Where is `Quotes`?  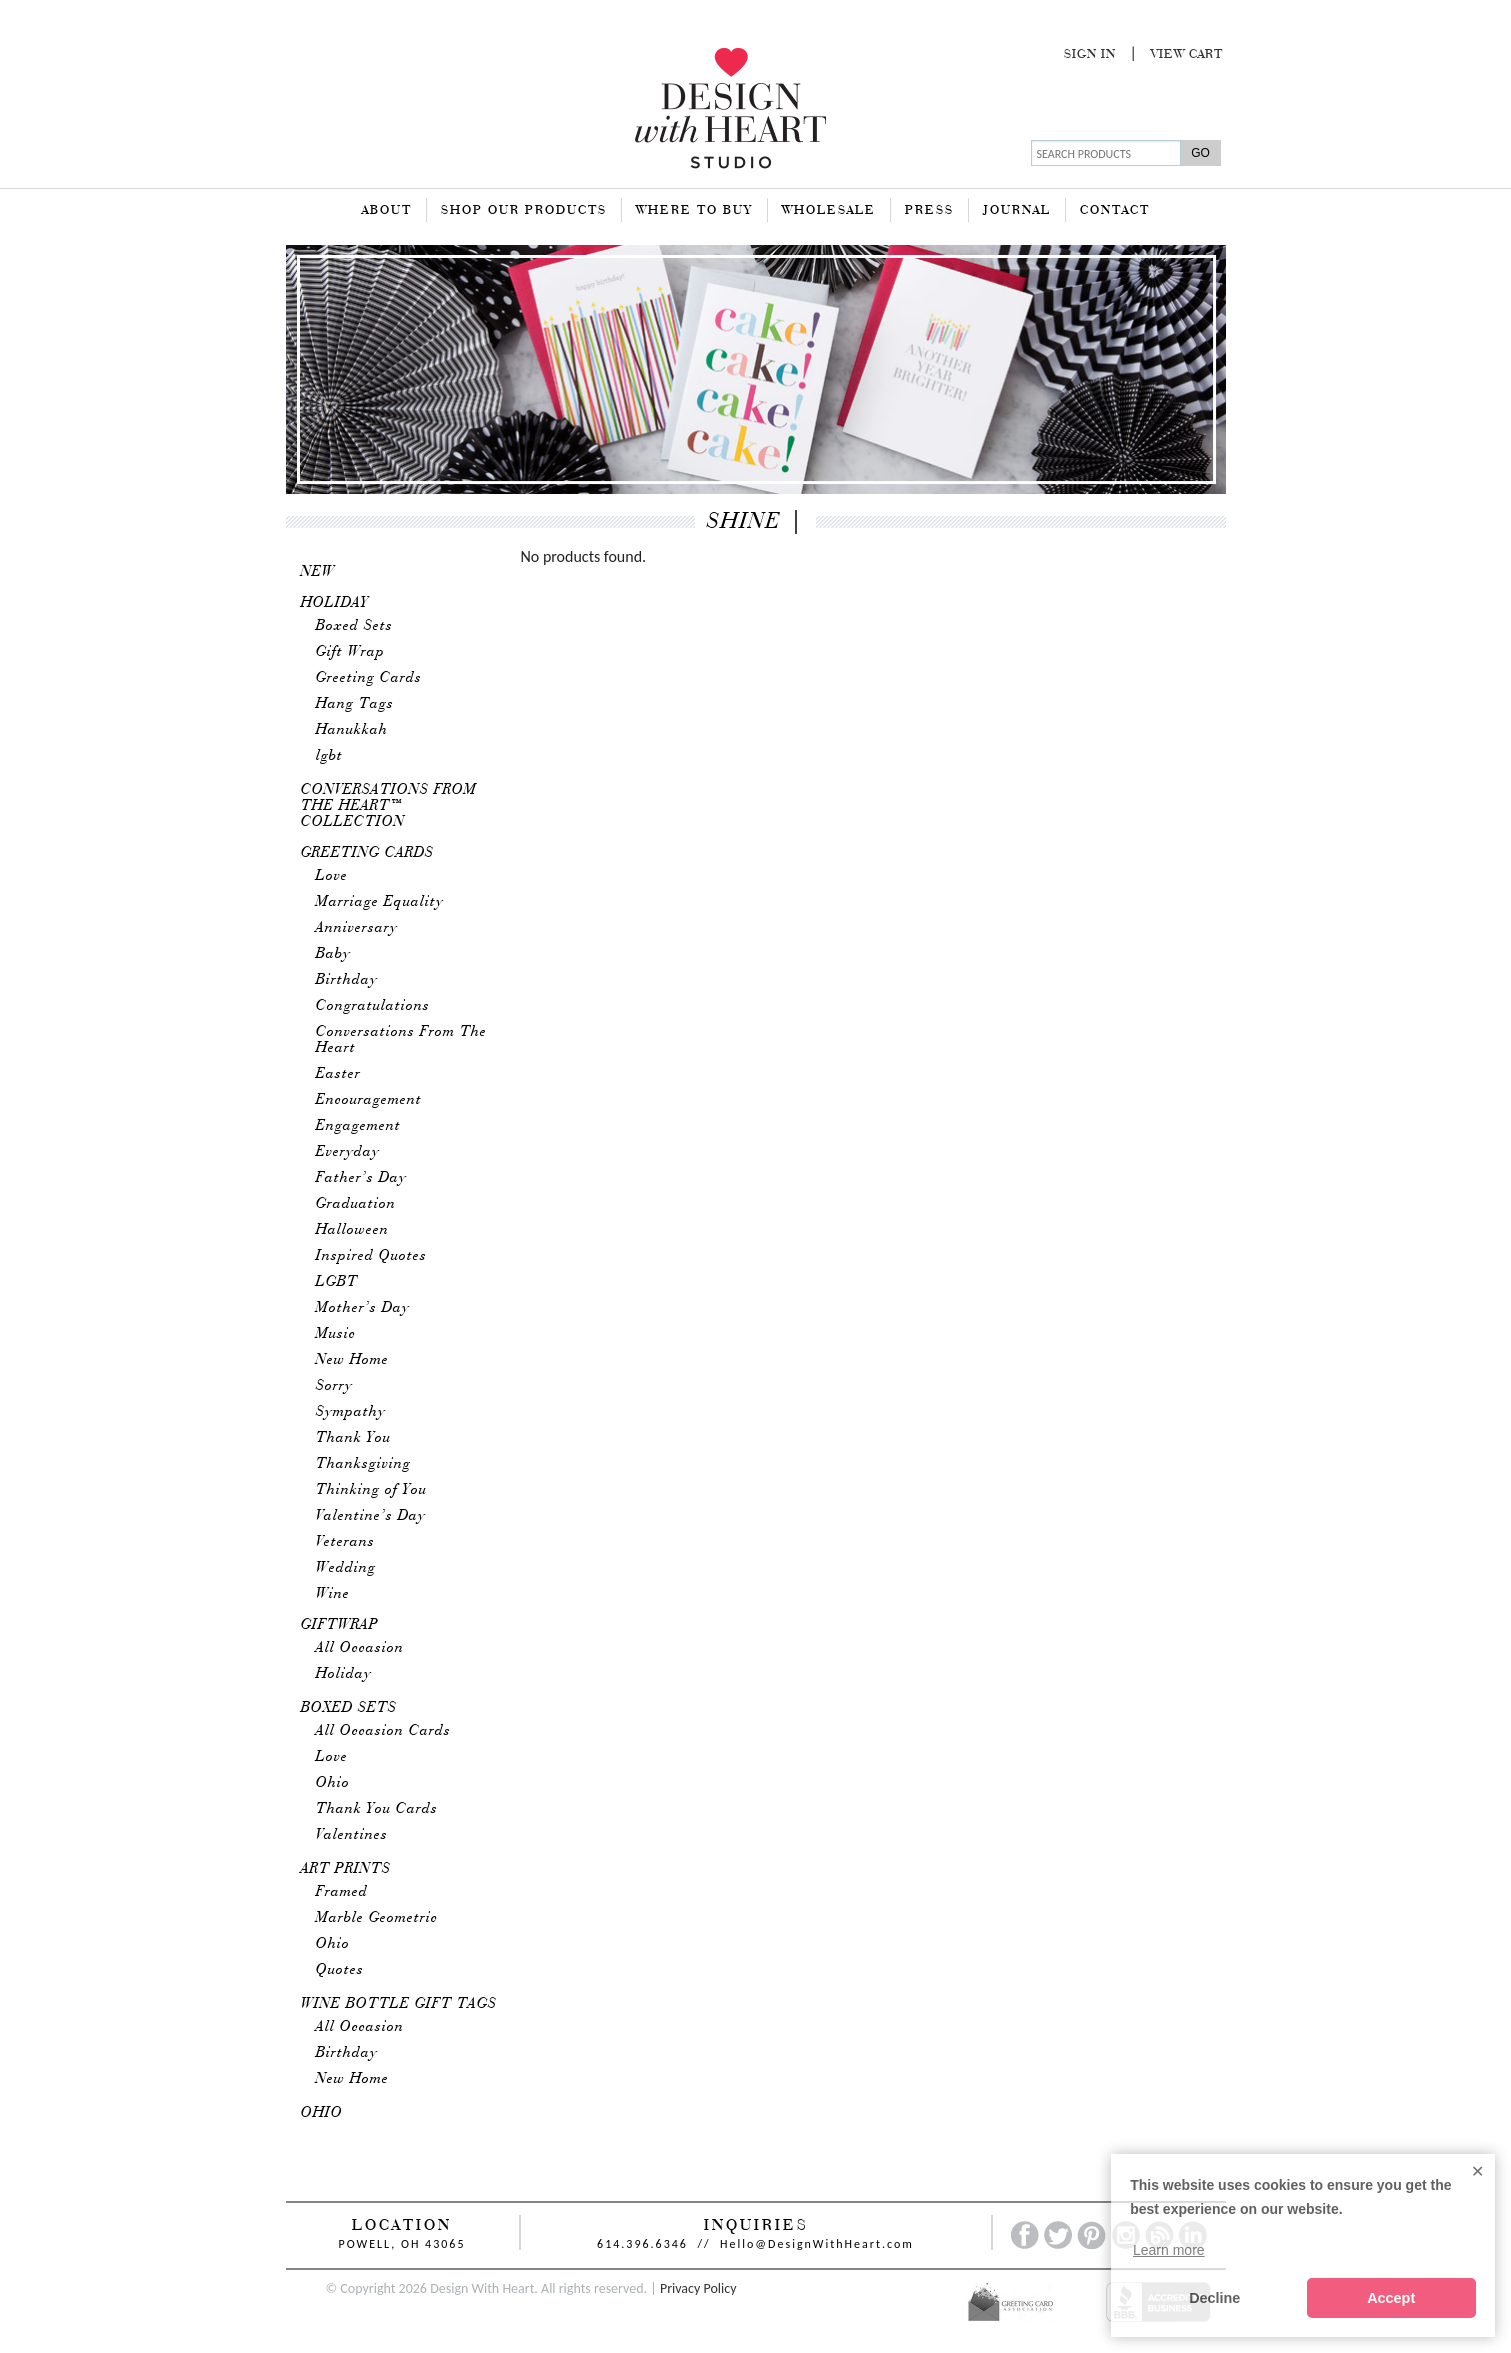 Quotes is located at coordinates (340, 1970).